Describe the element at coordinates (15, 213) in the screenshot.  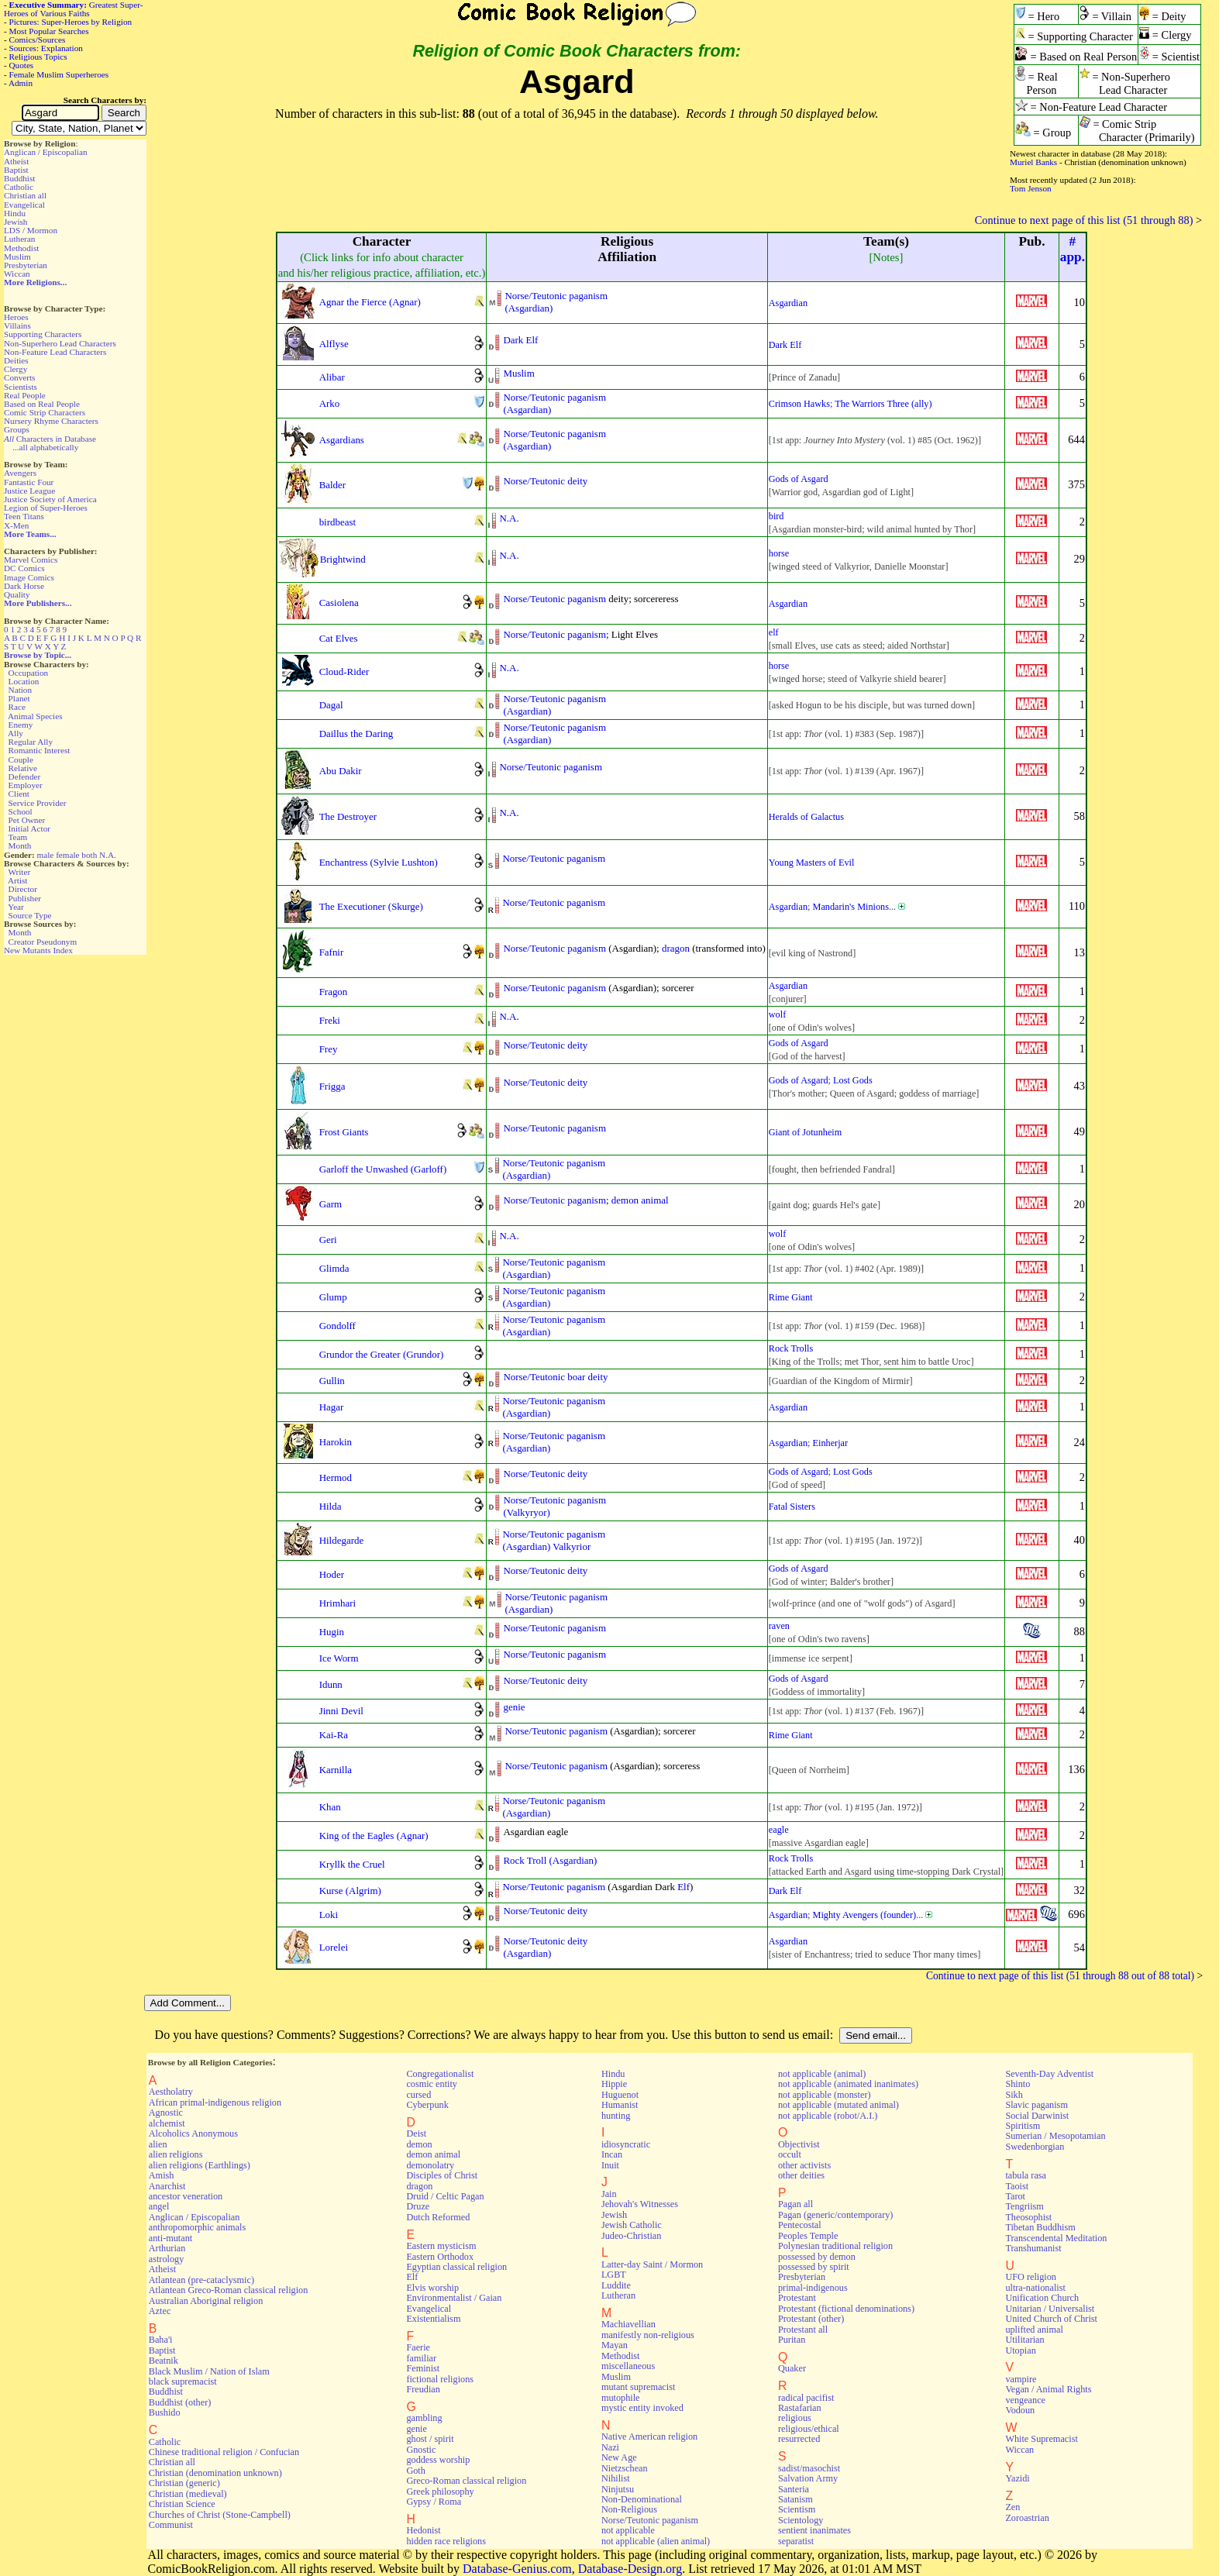
I see `Hindu` at that location.